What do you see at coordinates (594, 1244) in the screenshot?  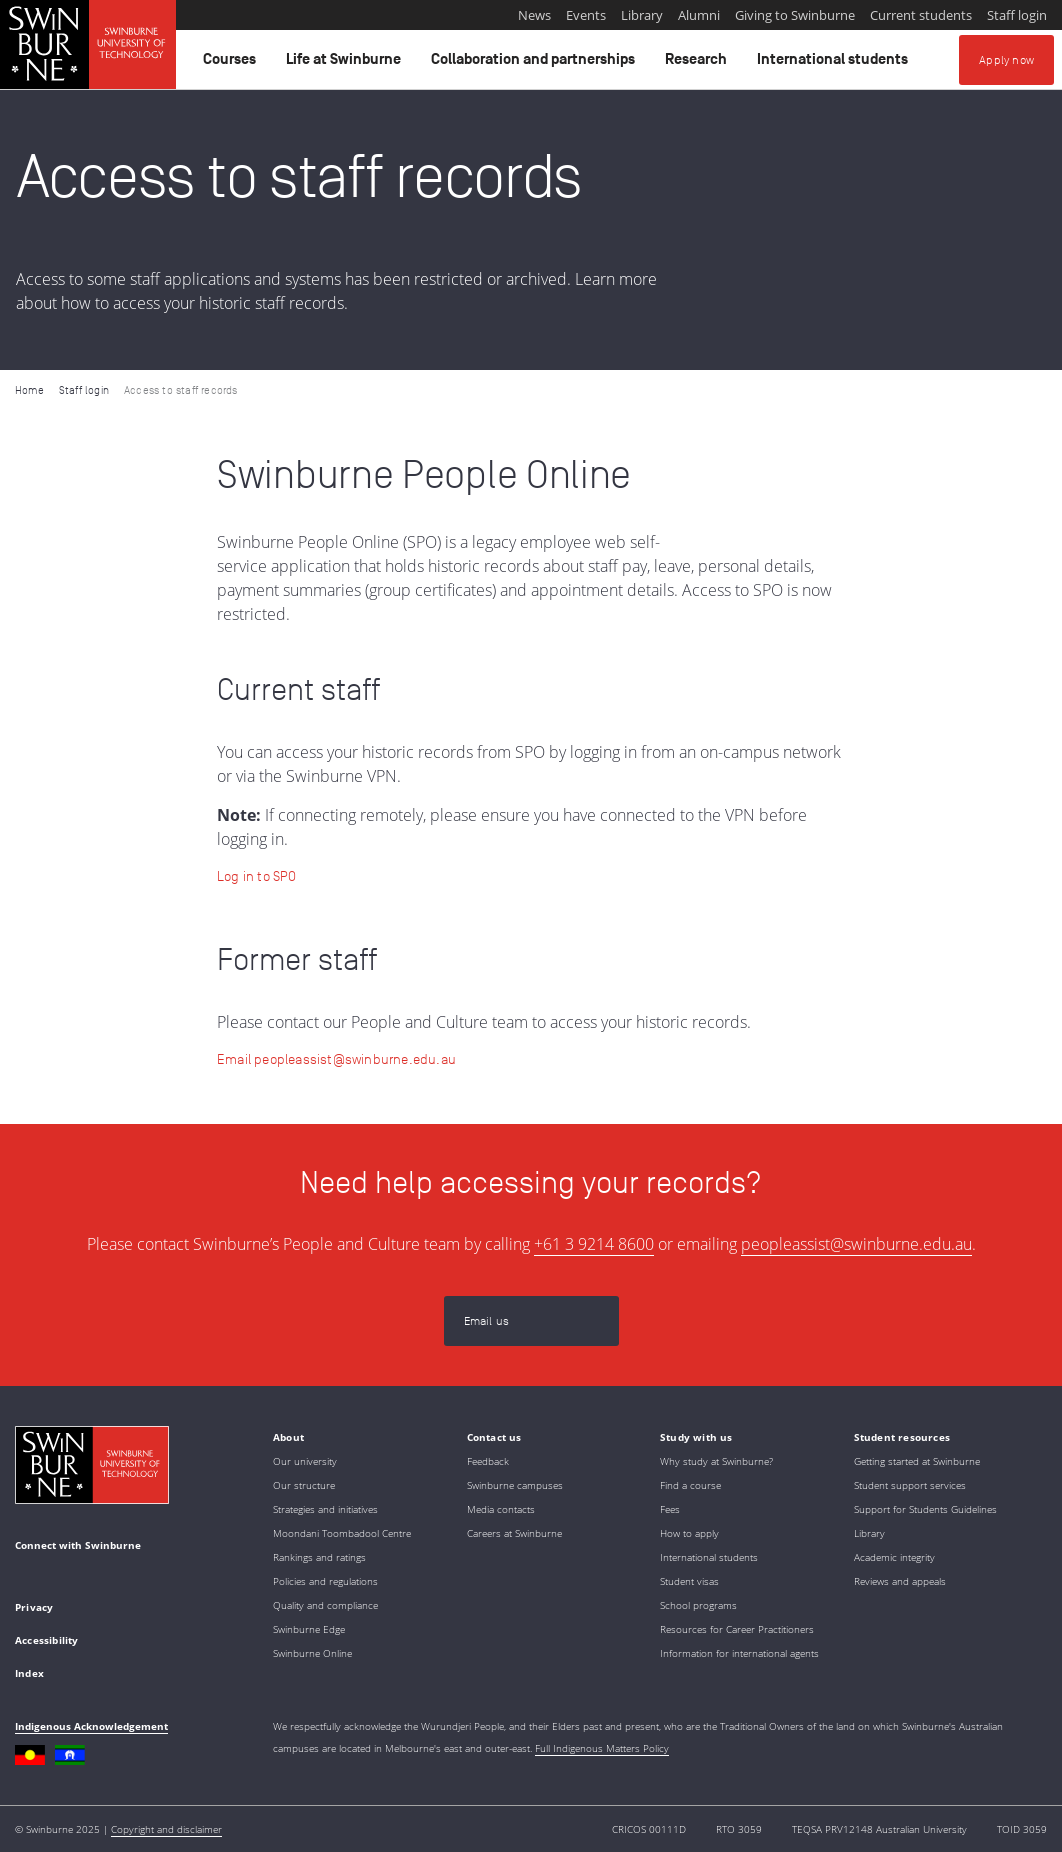 I see `+61 3 9214 8600` at bounding box center [594, 1244].